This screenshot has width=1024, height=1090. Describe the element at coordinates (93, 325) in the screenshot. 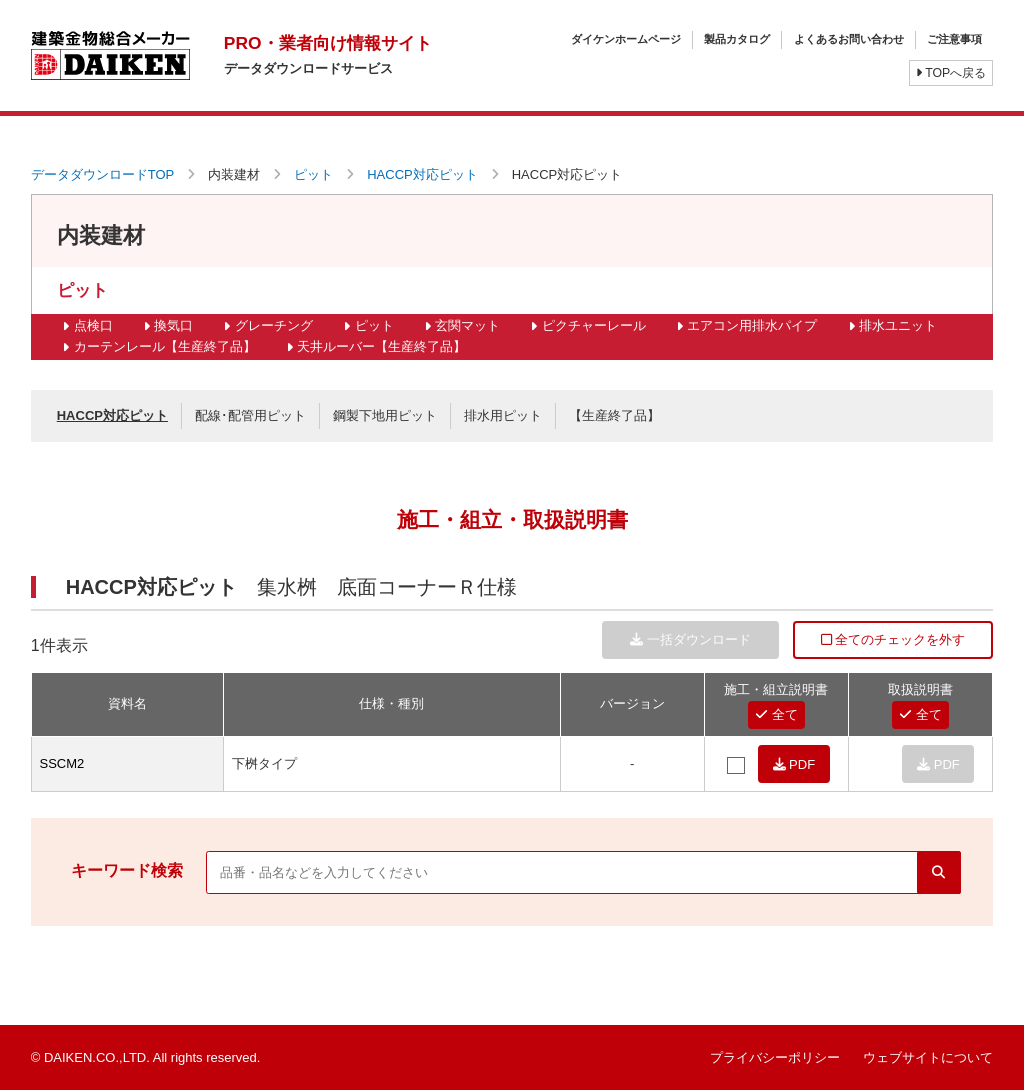

I see `点検口` at that location.